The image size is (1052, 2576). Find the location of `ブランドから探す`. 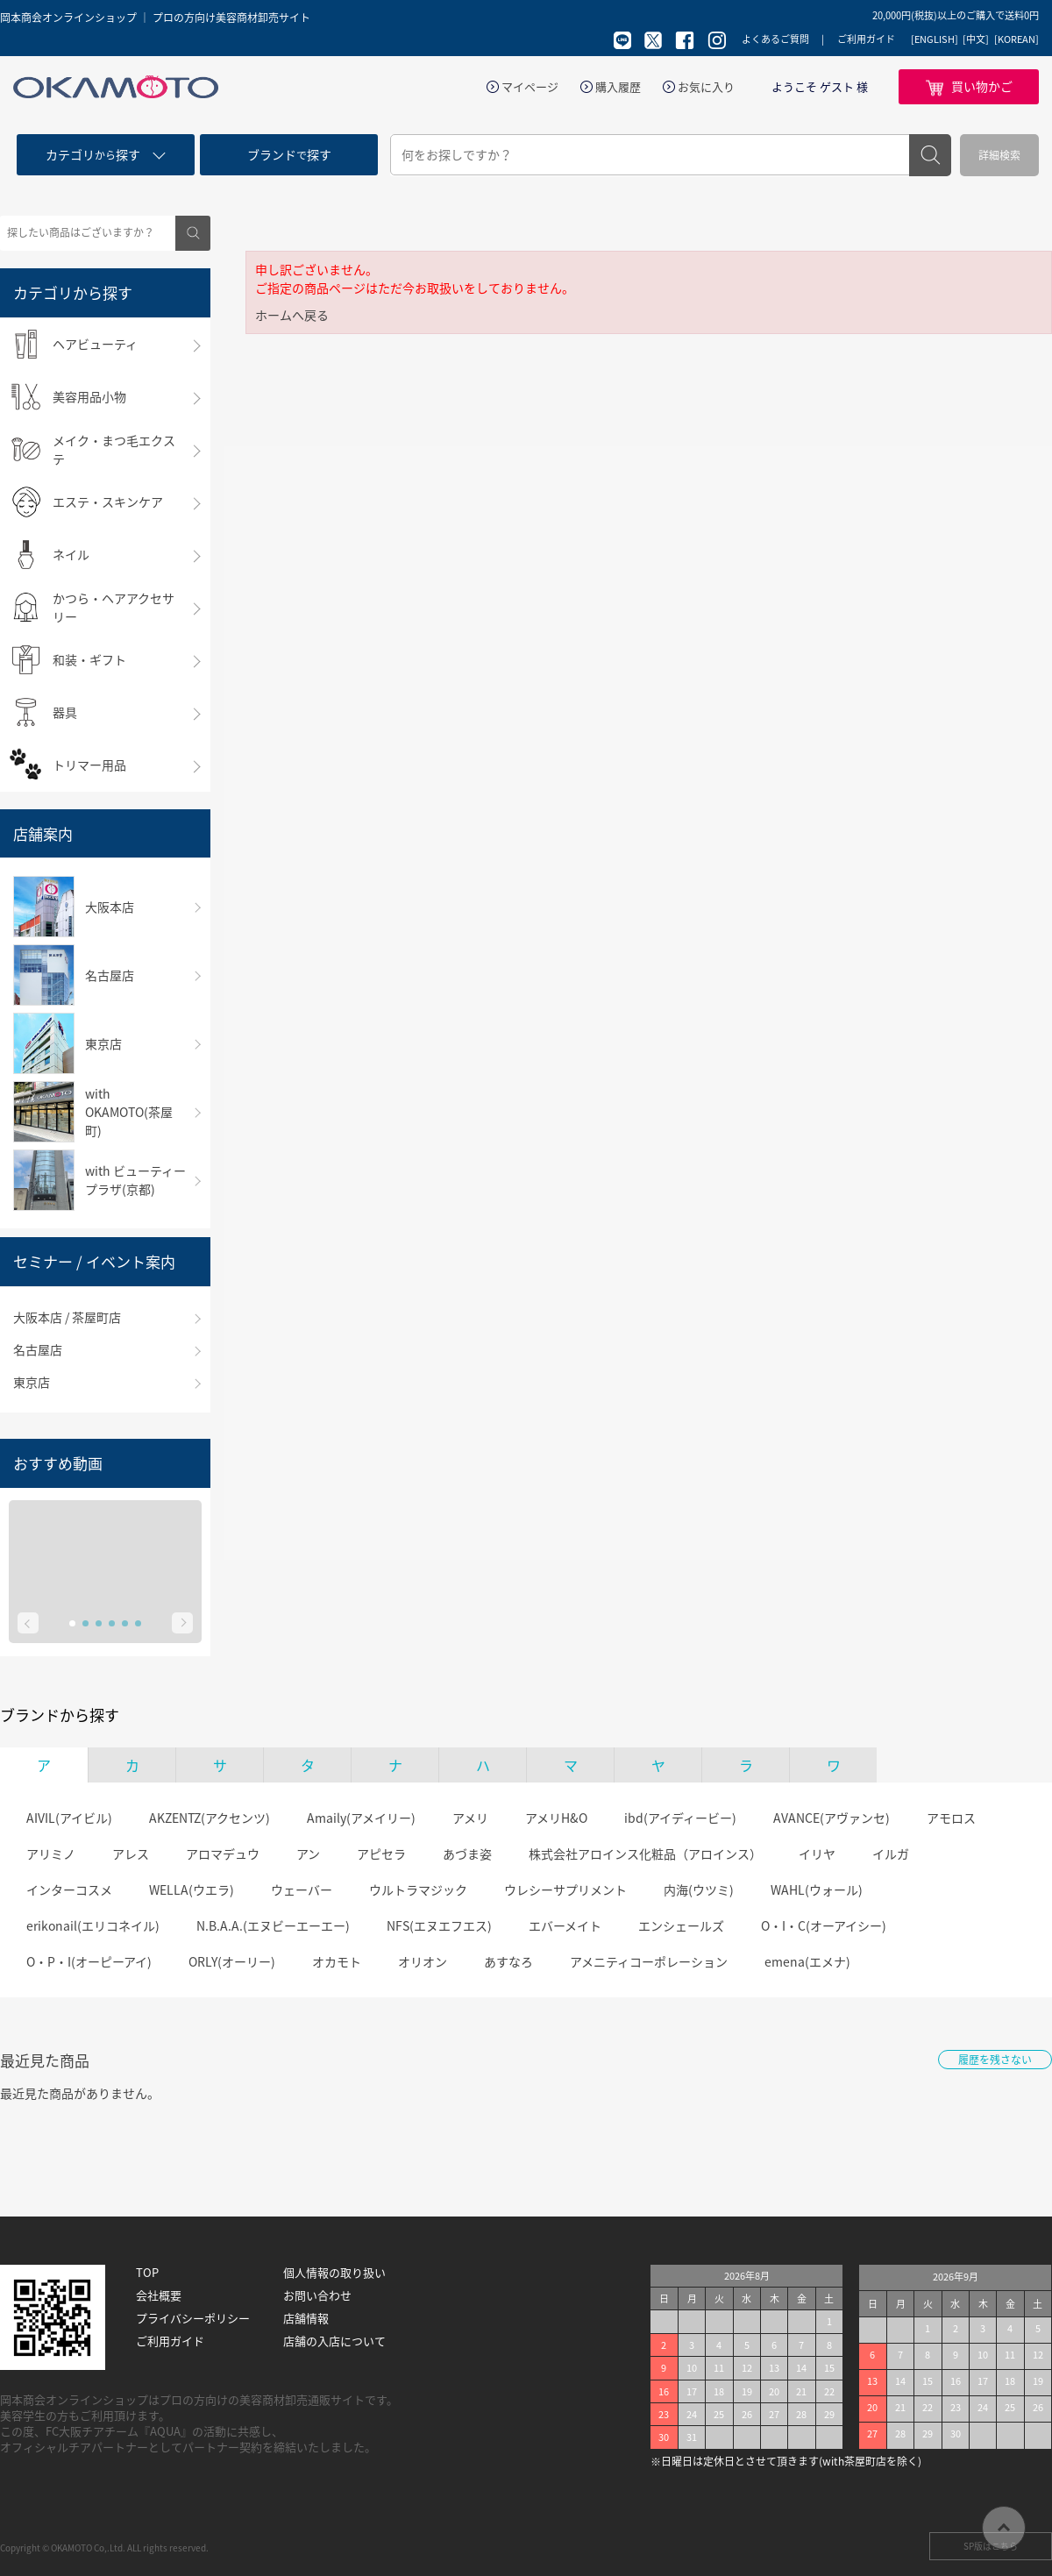

ブランドから探す is located at coordinates (59, 1715).